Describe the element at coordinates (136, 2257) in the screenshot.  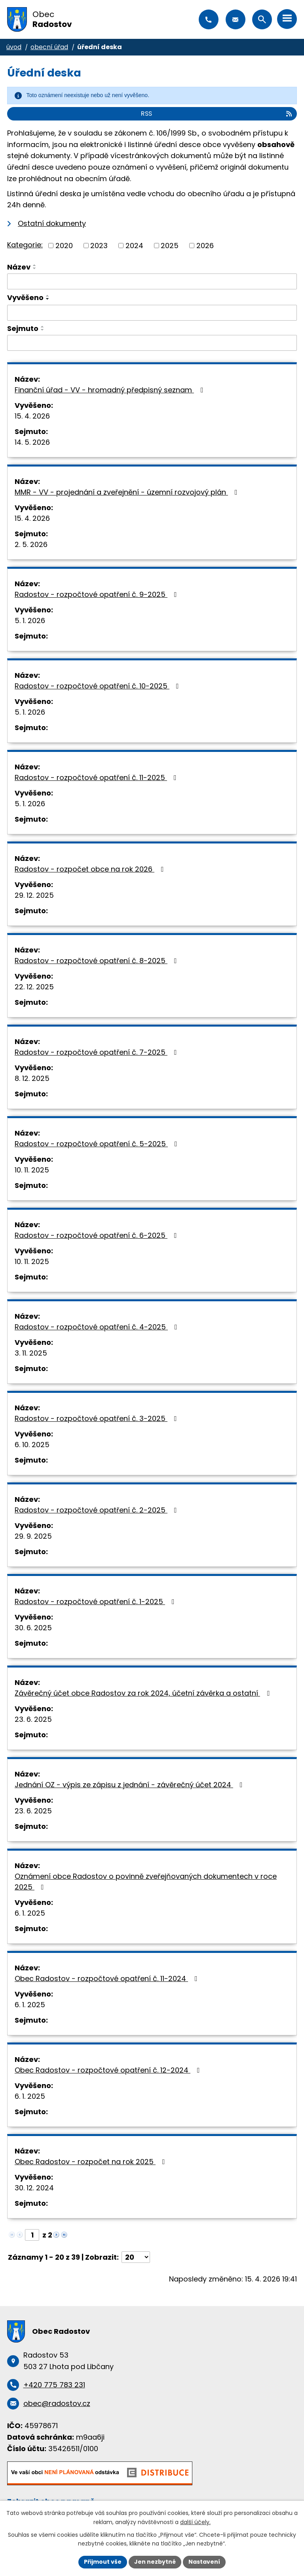
I see `[Počet oznámení na stranu]` at that location.